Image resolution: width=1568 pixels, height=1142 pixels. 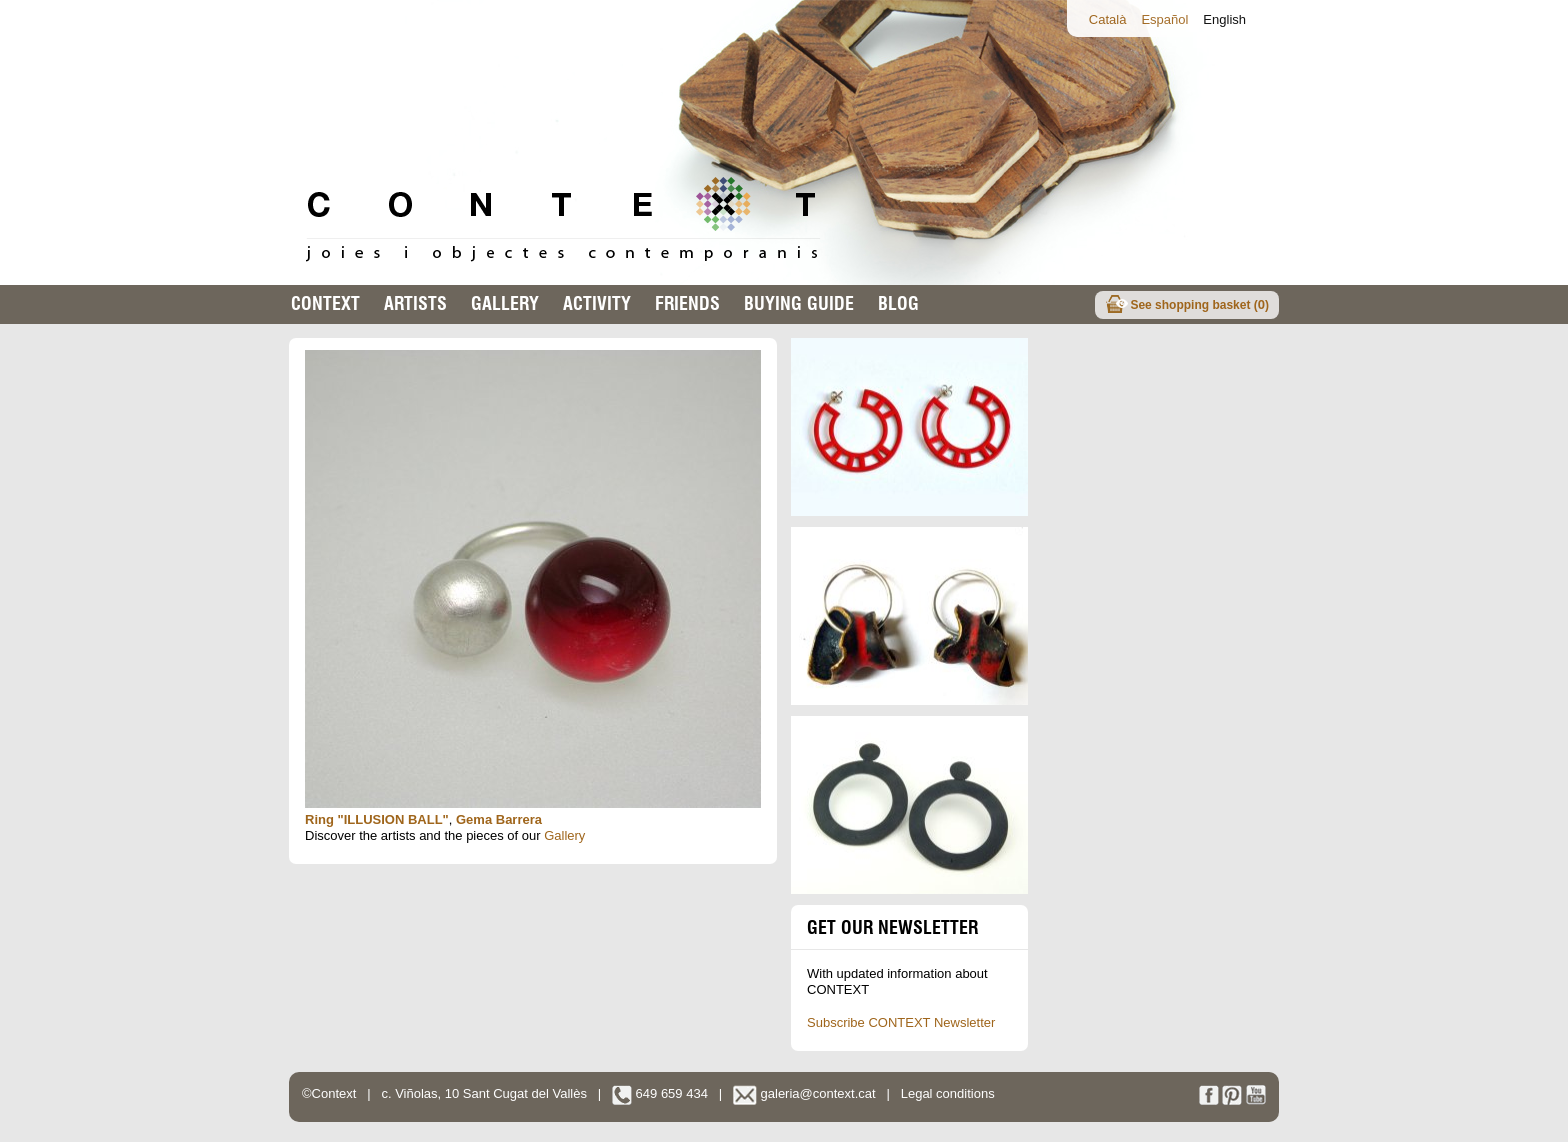 What do you see at coordinates (505, 303) in the screenshot?
I see `Gallery` at bounding box center [505, 303].